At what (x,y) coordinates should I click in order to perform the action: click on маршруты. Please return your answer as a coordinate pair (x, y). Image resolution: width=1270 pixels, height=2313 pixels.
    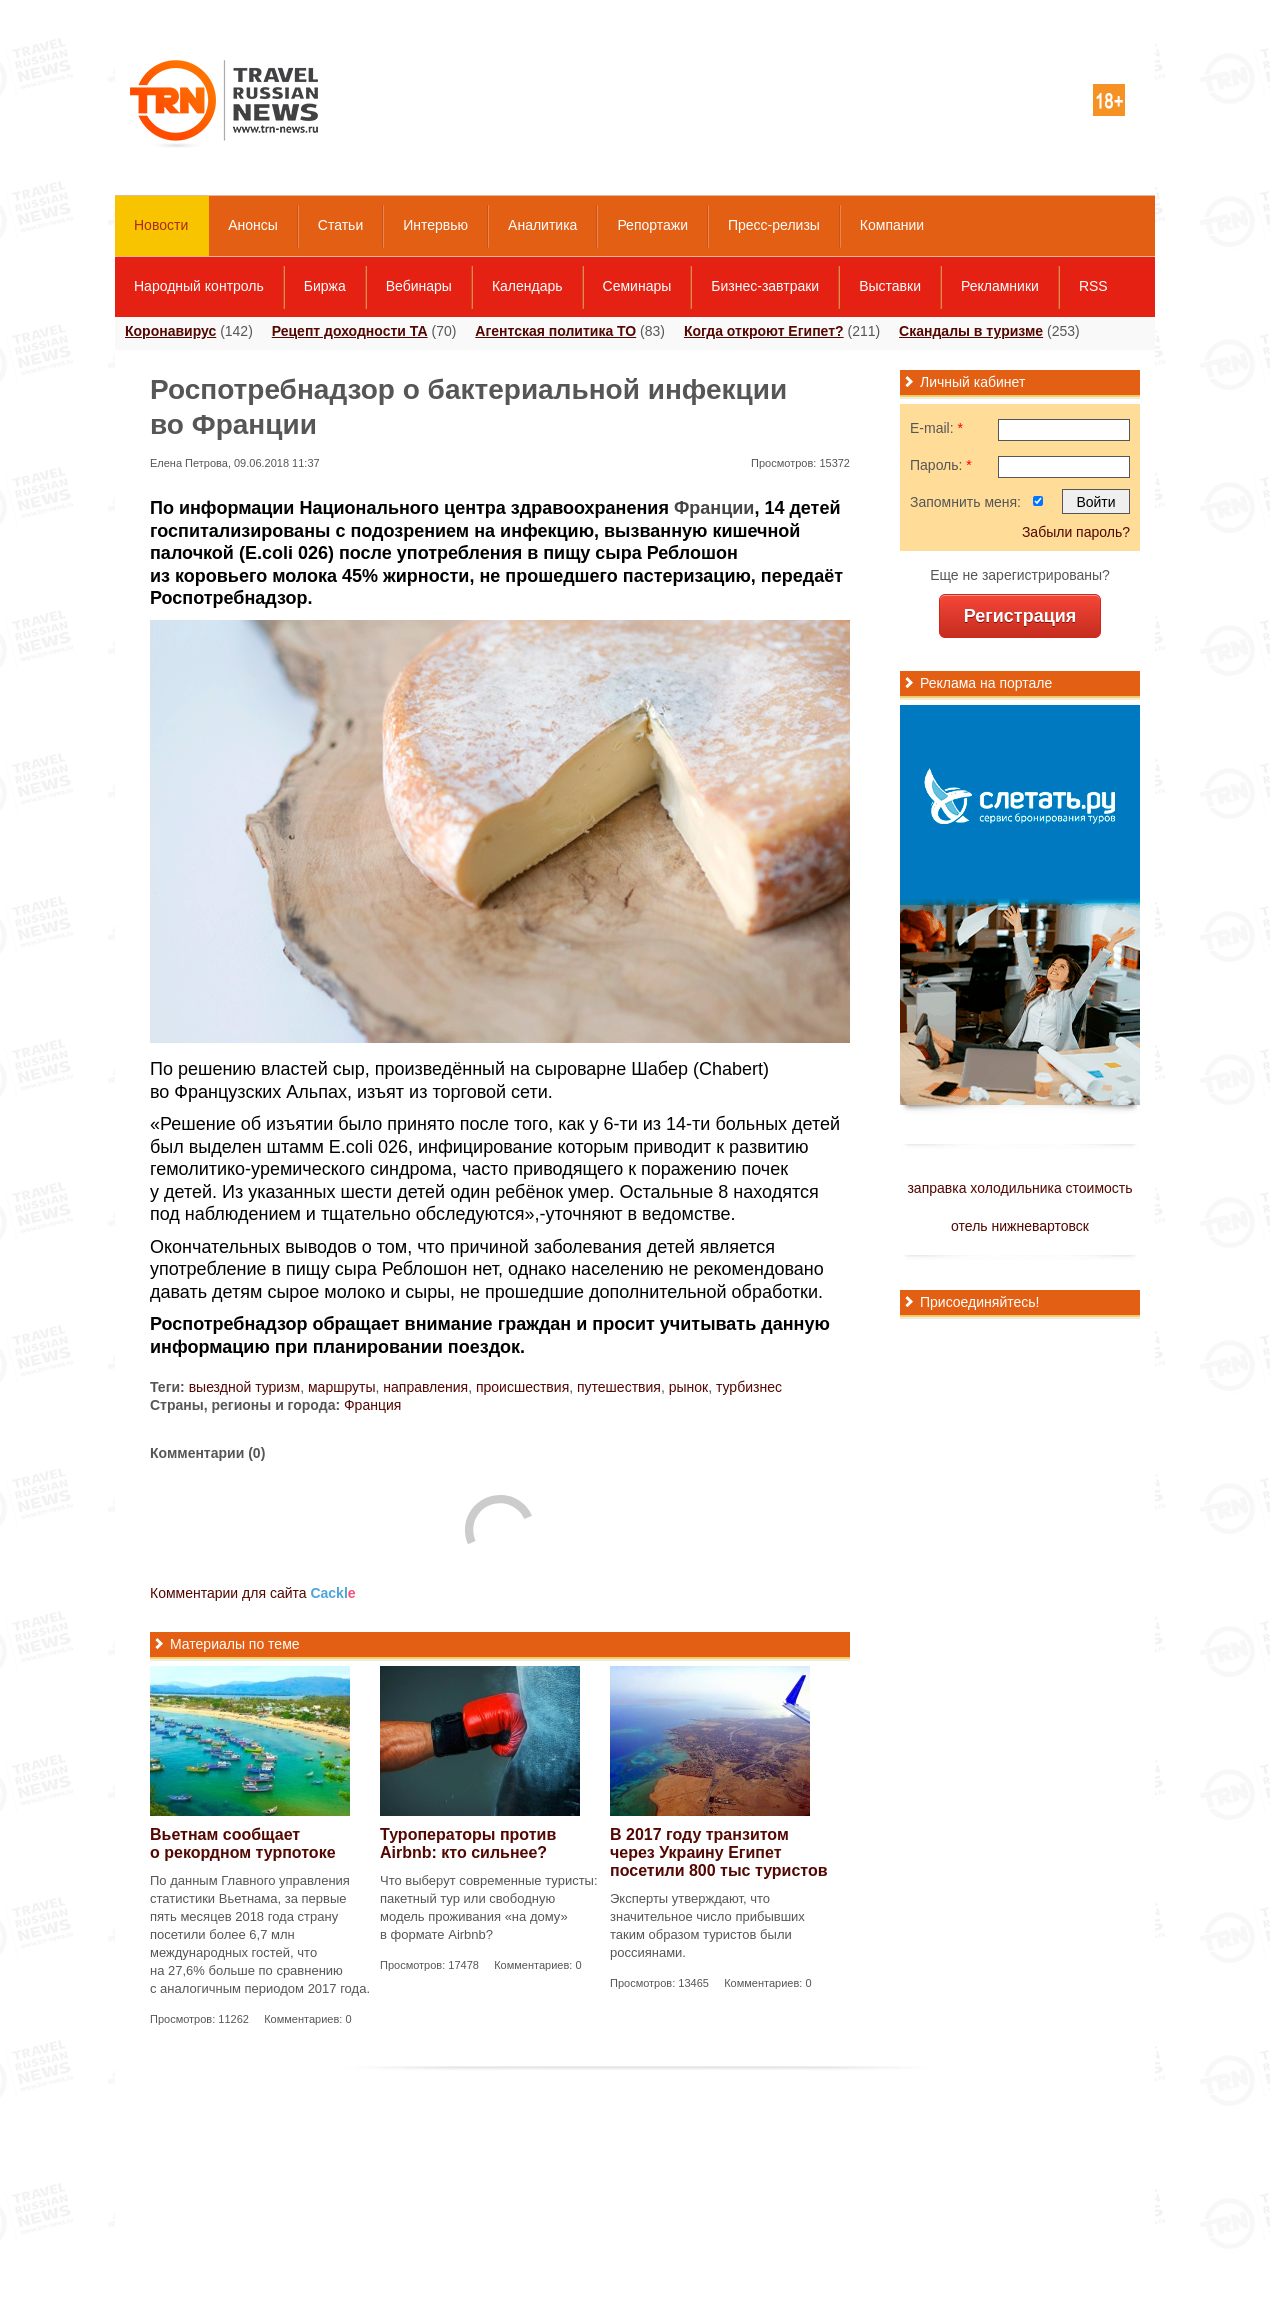
    Looking at the image, I should click on (342, 1387).